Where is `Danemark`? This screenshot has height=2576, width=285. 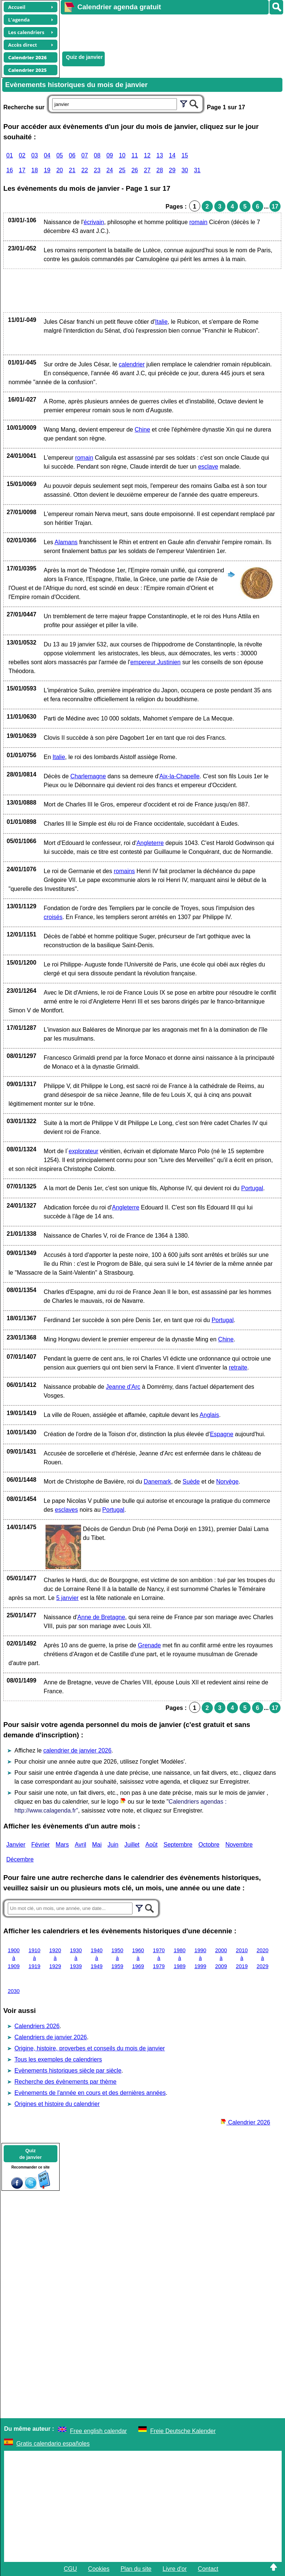
Danemark is located at coordinates (157, 1481).